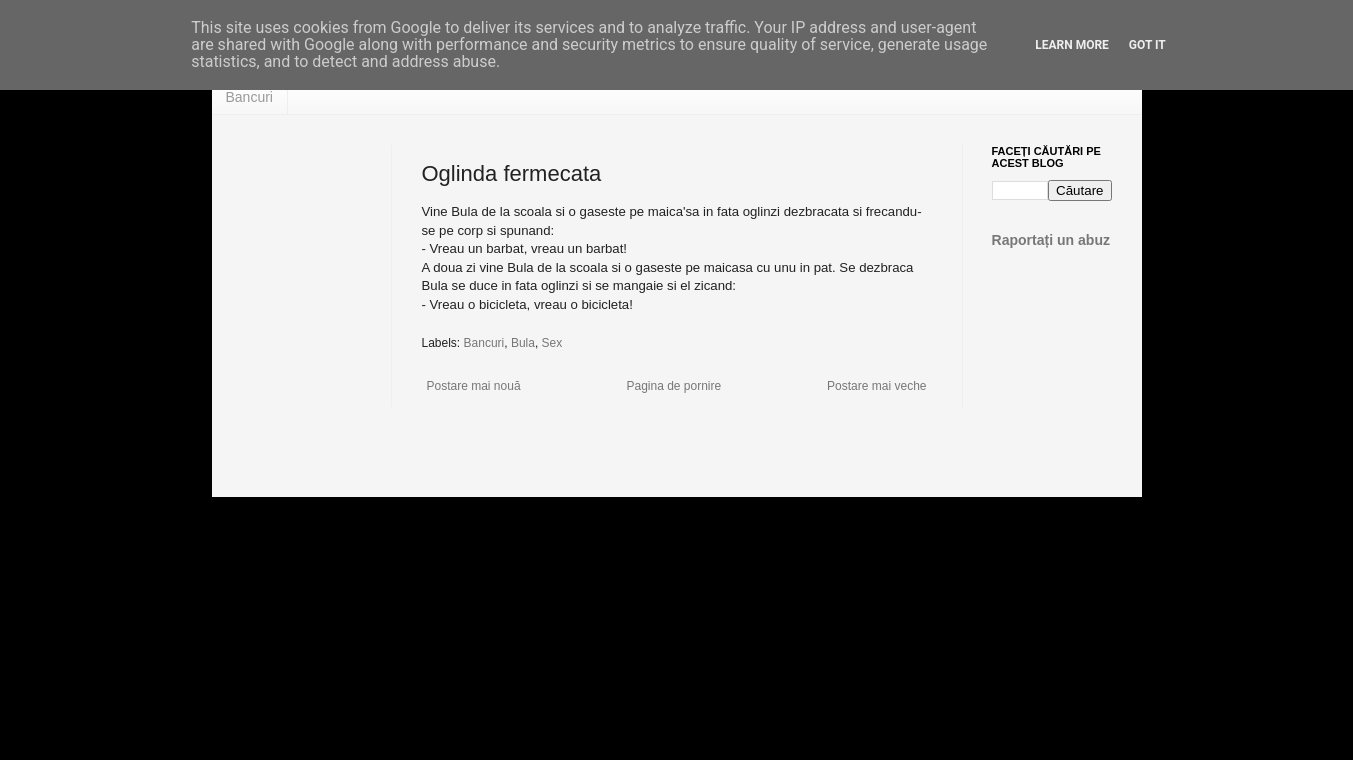 This screenshot has height=760, width=1353. What do you see at coordinates (474, 386) in the screenshot?
I see `Postare mai nouă` at bounding box center [474, 386].